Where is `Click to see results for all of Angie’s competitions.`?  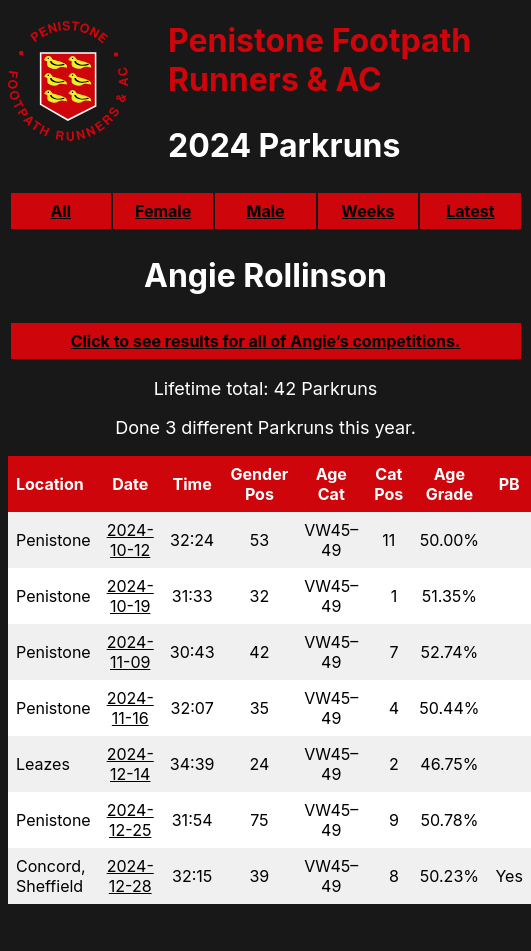 Click to see results for all of Angie’s competitions. is located at coordinates (266, 341).